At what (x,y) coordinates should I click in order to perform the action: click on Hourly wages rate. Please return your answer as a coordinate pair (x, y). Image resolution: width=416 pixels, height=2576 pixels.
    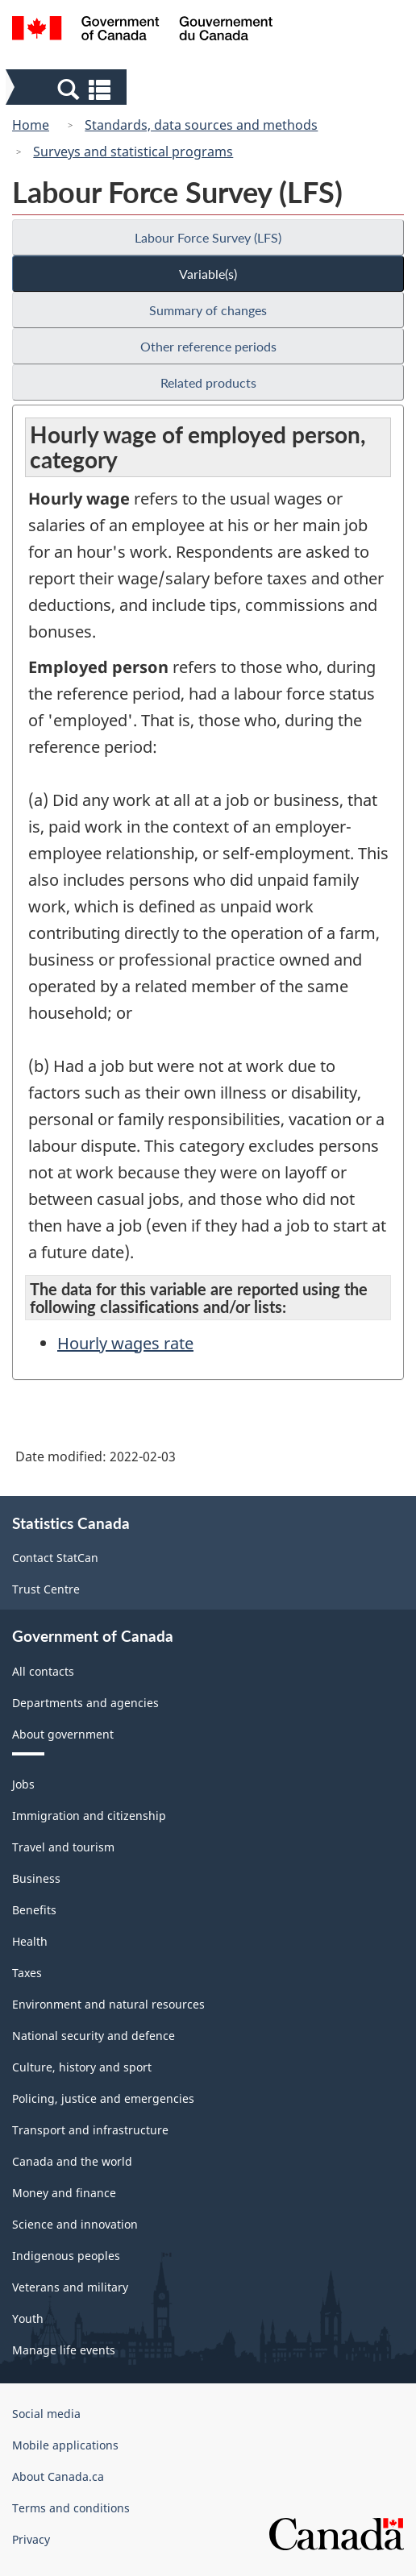
    Looking at the image, I should click on (125, 1343).